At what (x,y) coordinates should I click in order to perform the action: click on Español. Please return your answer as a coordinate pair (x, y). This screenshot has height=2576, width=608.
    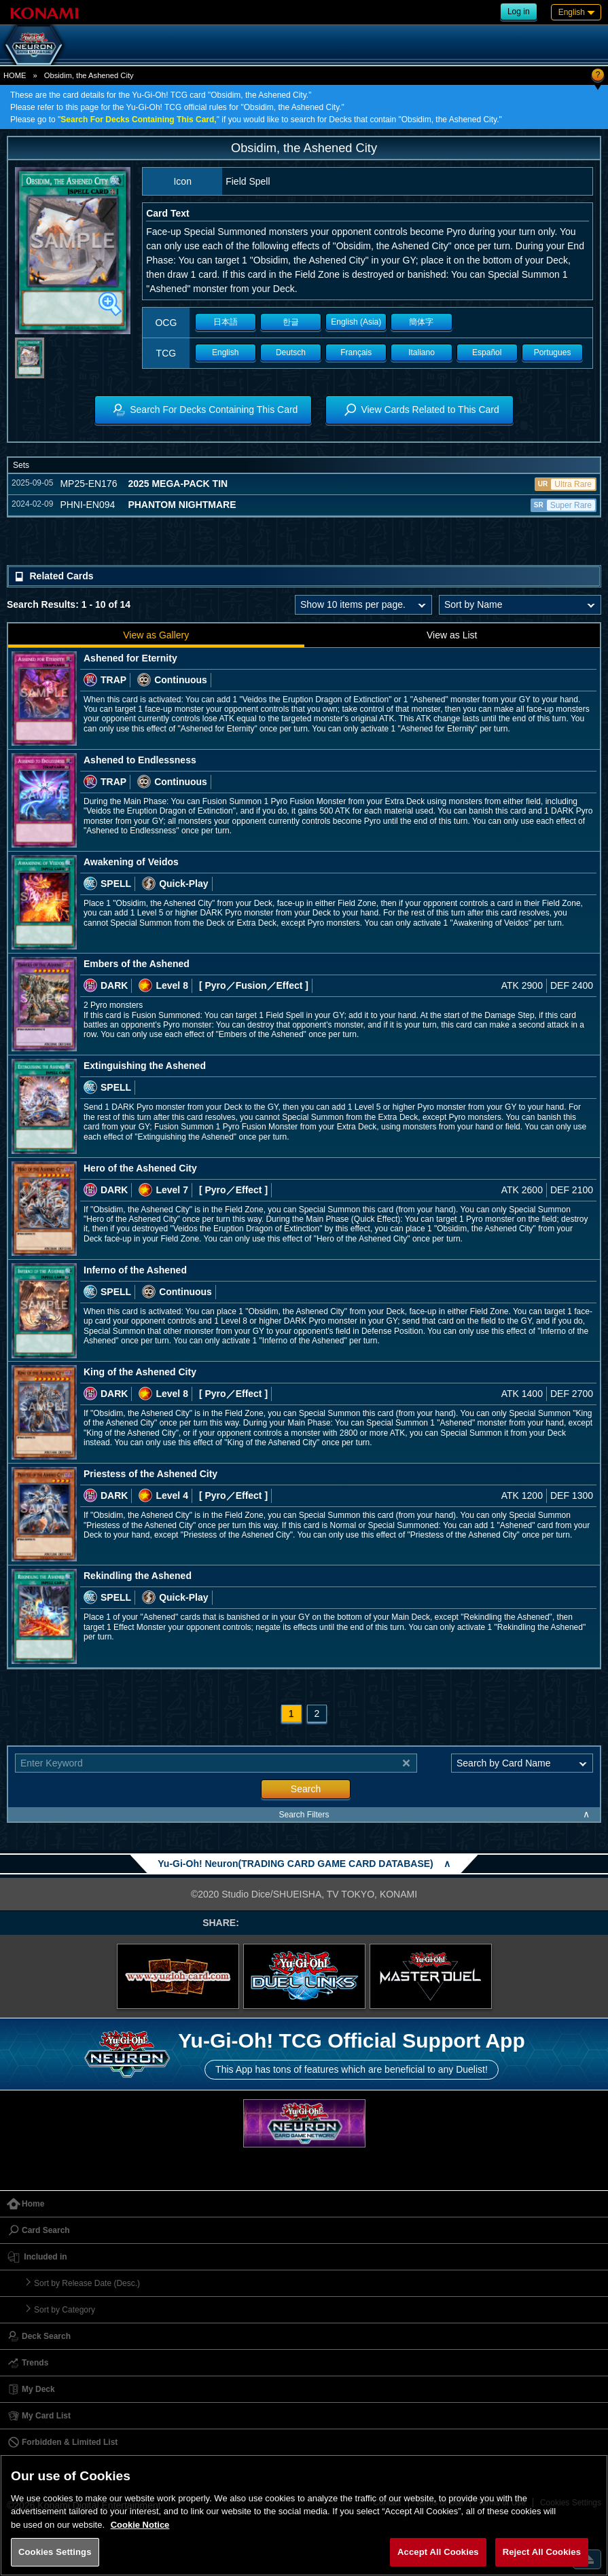
    Looking at the image, I should click on (486, 352).